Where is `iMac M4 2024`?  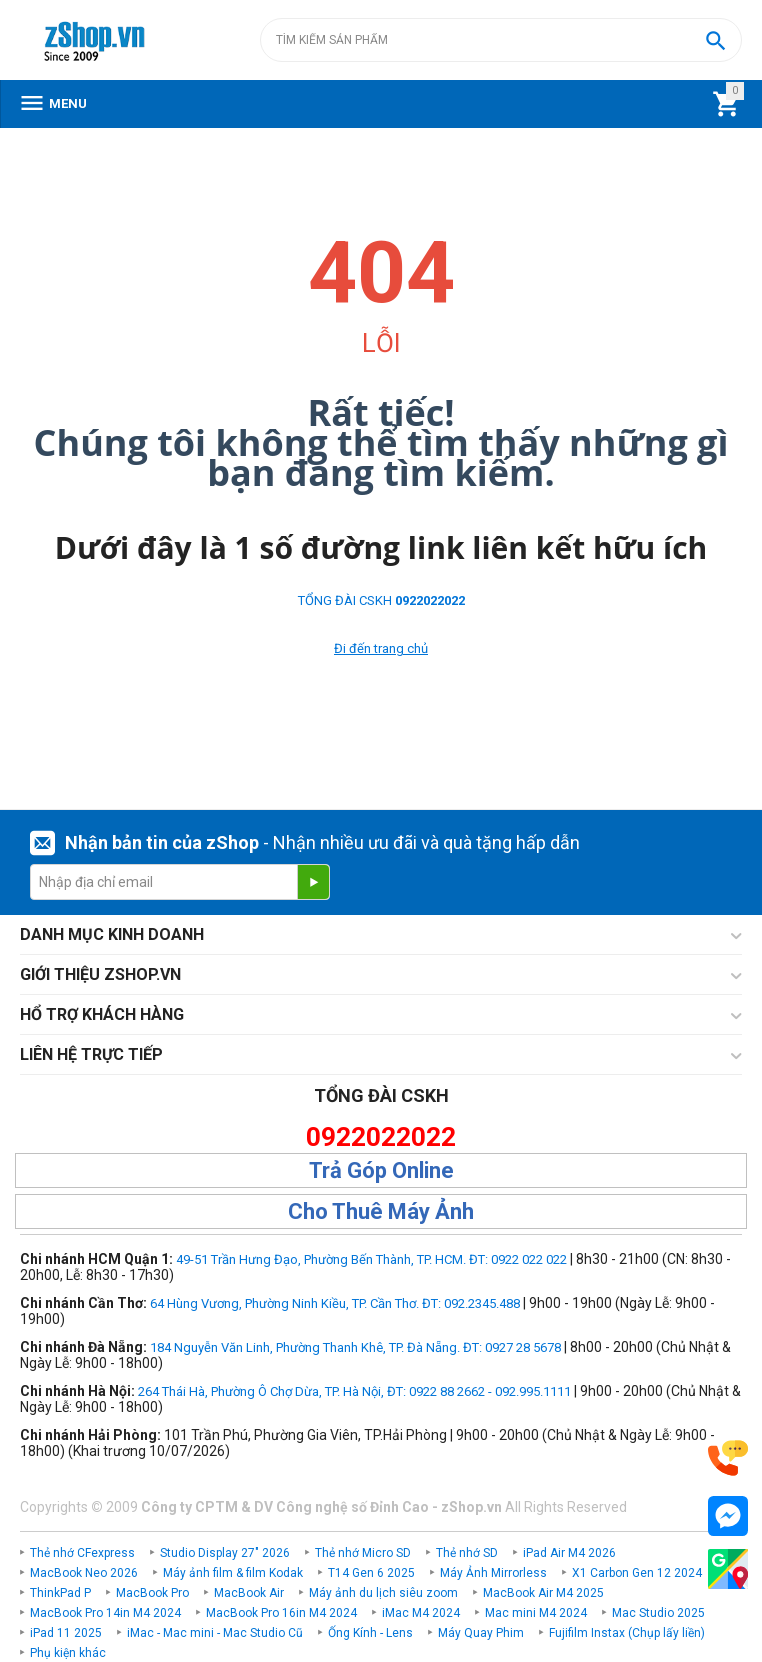 iMac M4 2024 is located at coordinates (421, 1613).